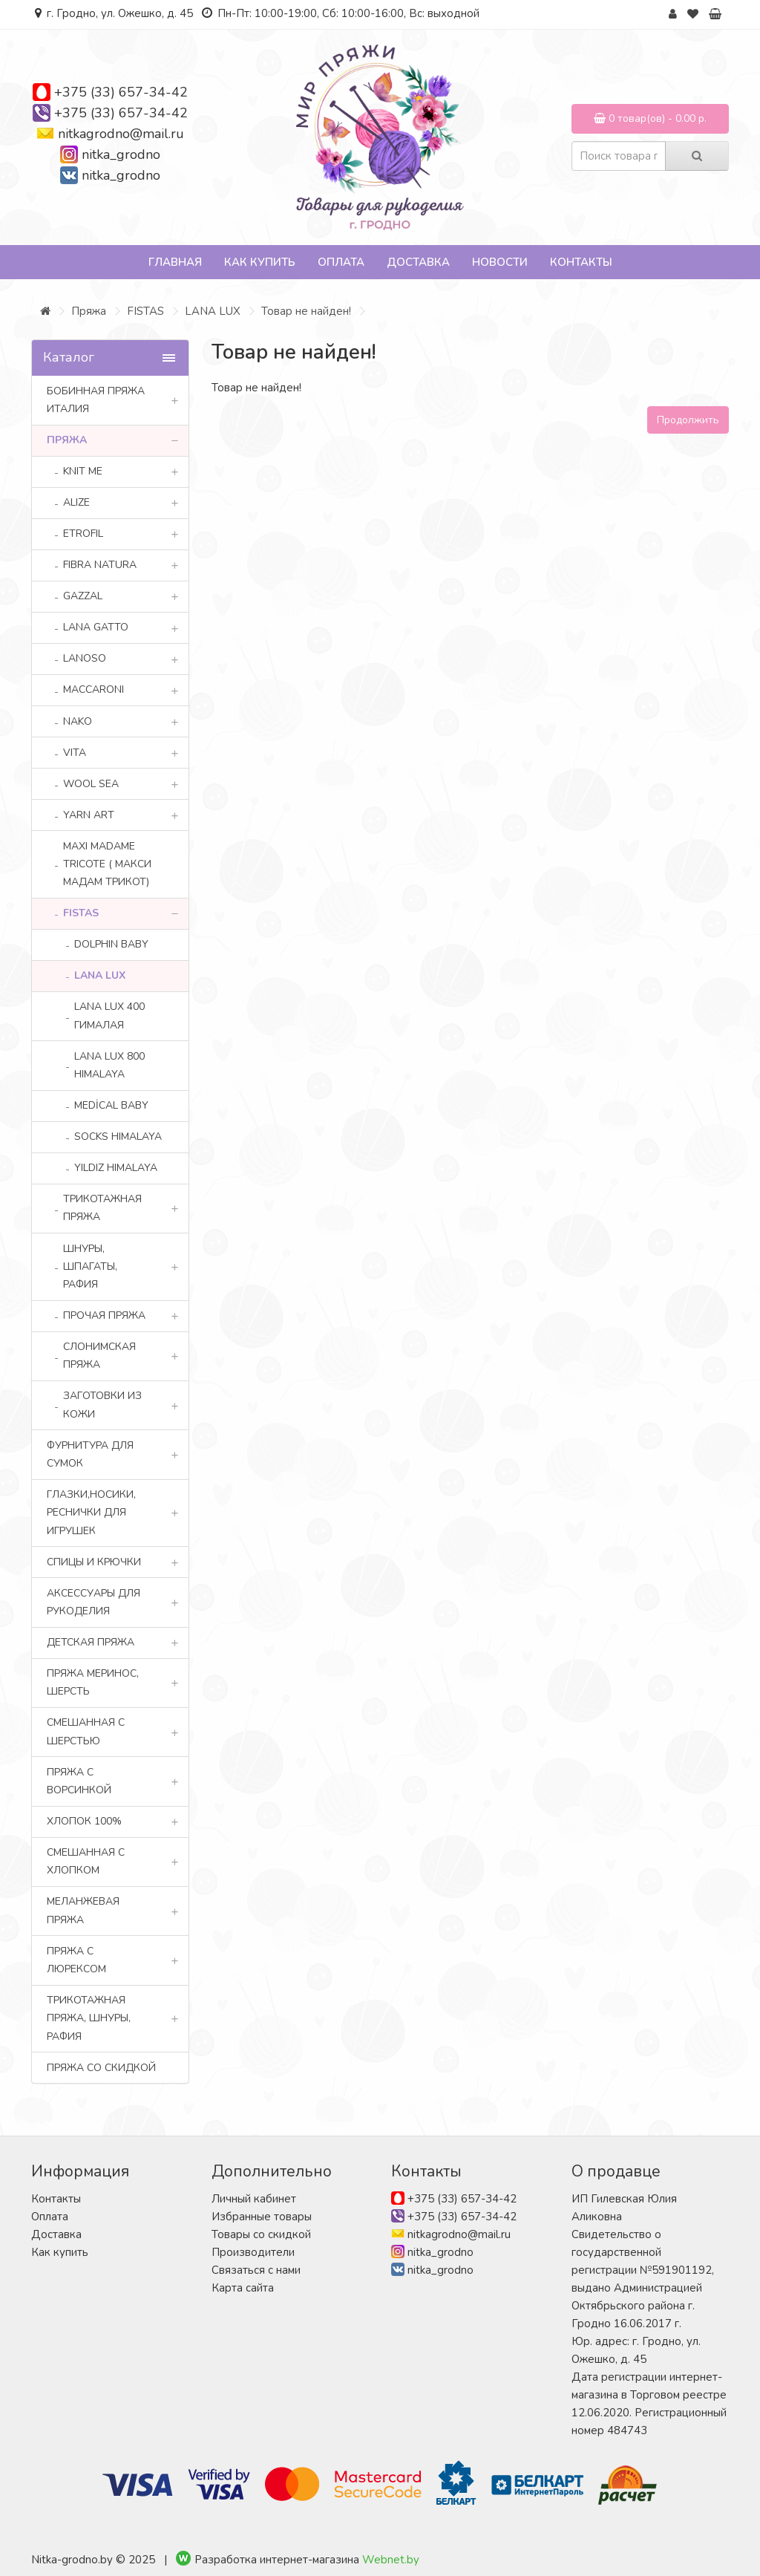  What do you see at coordinates (259, 262) in the screenshot?
I see `Как купить` at bounding box center [259, 262].